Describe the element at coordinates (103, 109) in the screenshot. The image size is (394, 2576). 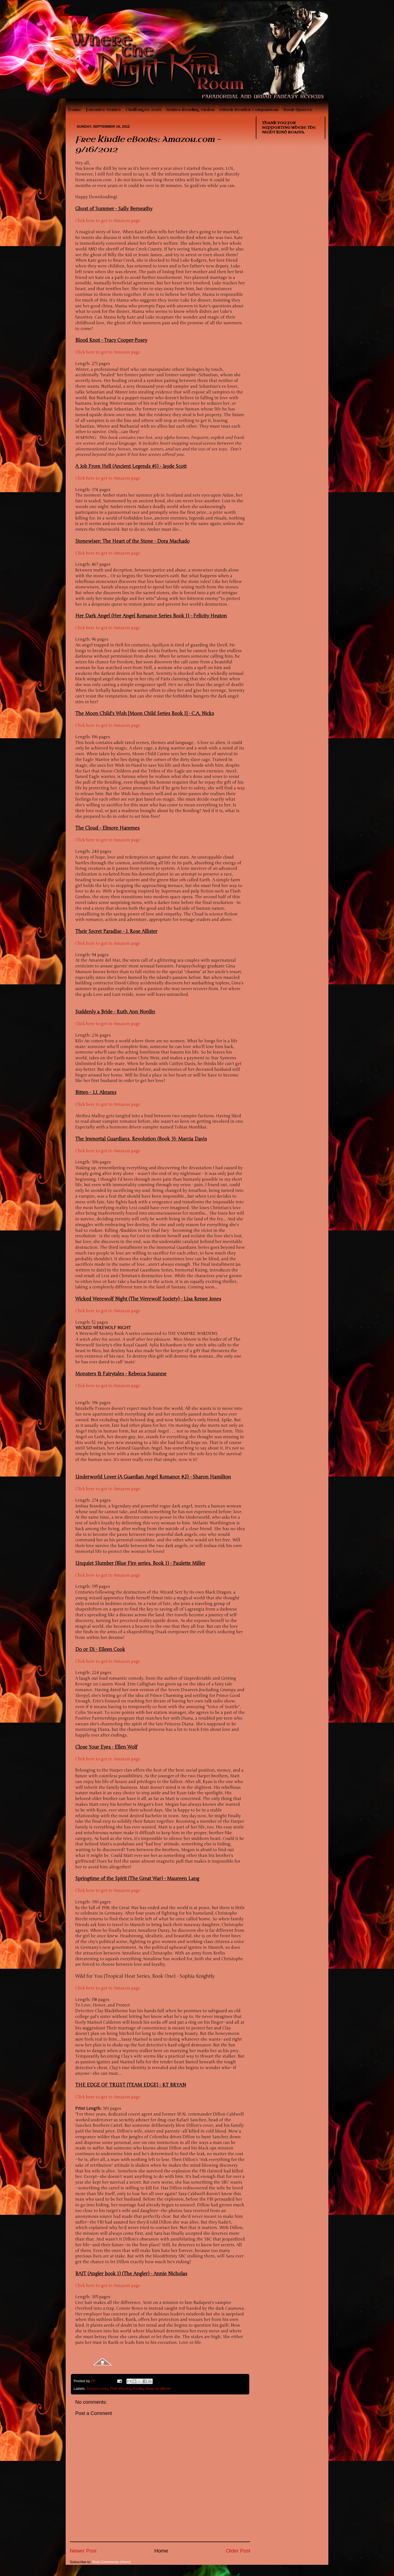
I see `Favorite Series` at that location.